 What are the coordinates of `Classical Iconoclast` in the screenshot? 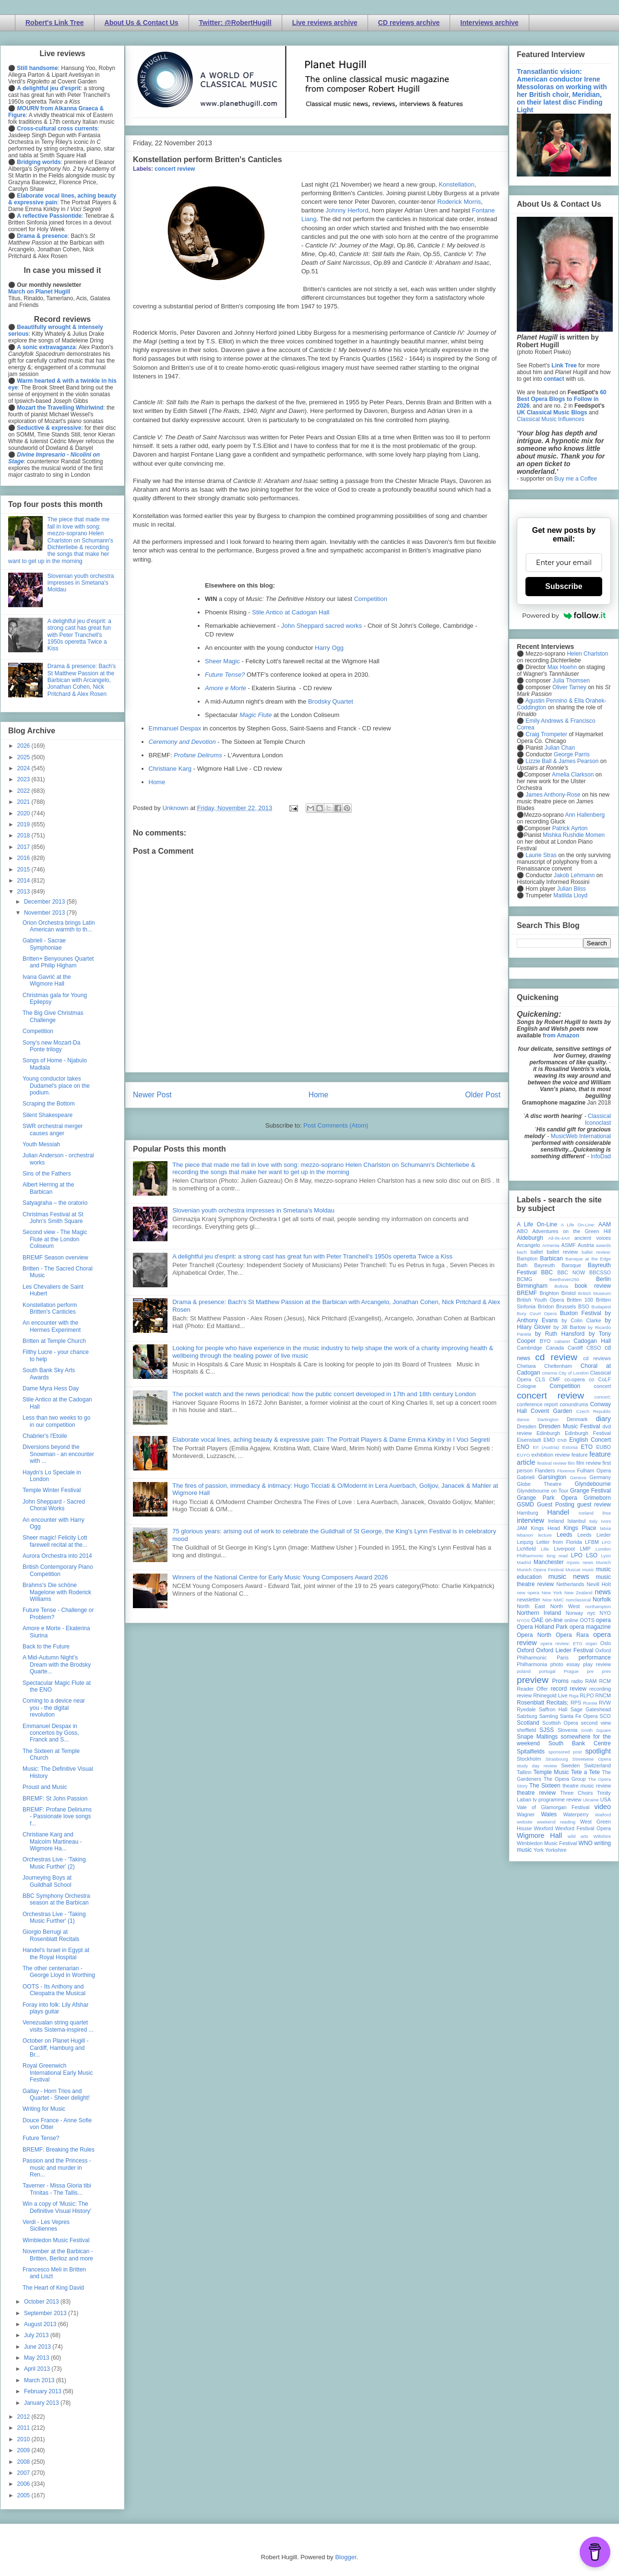 It's located at (598, 1119).